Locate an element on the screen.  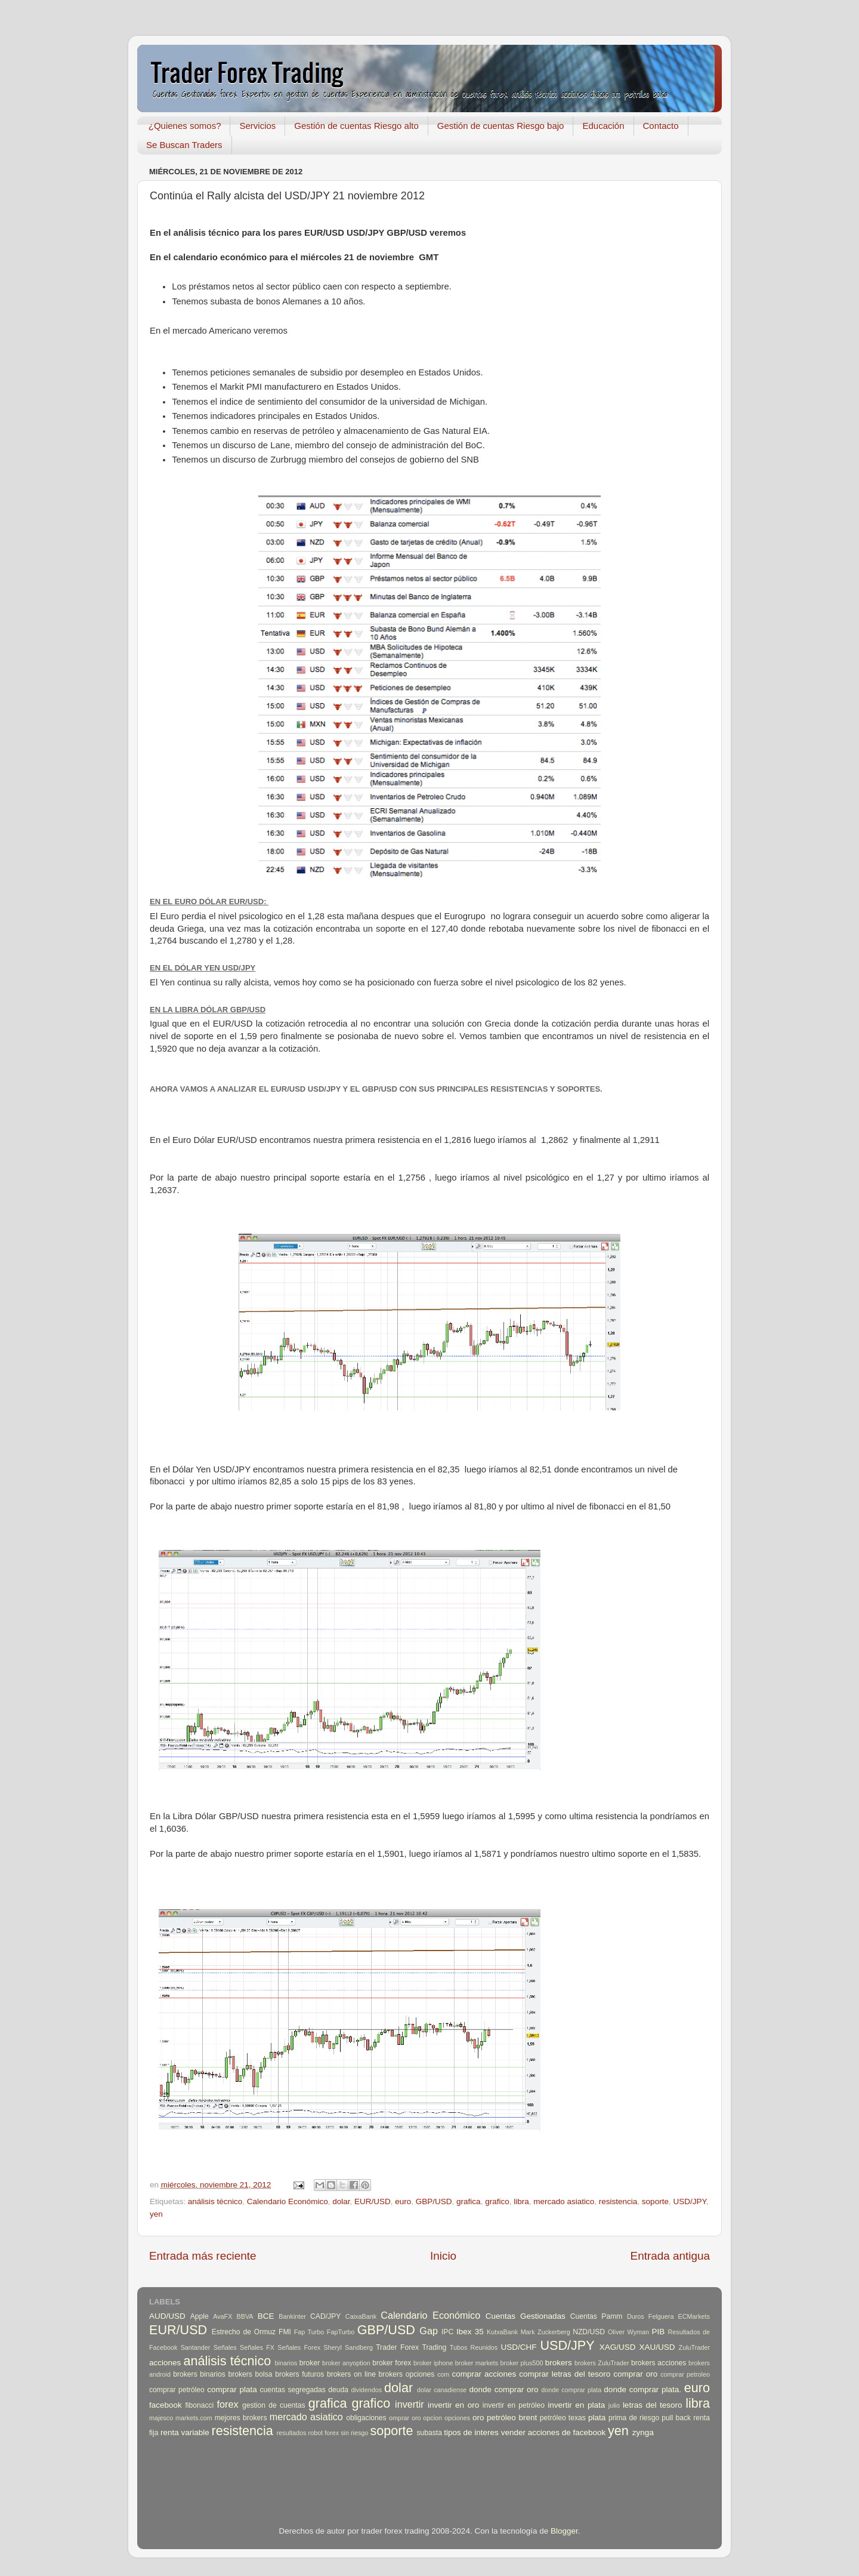
BBVA is located at coordinates (245, 2316).